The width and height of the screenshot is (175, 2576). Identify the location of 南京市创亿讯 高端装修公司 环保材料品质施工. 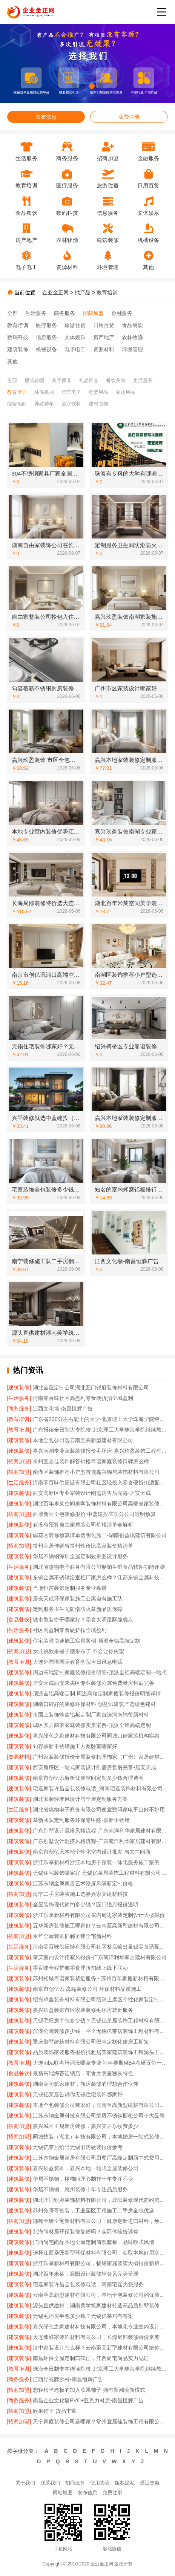
(87, 1989).